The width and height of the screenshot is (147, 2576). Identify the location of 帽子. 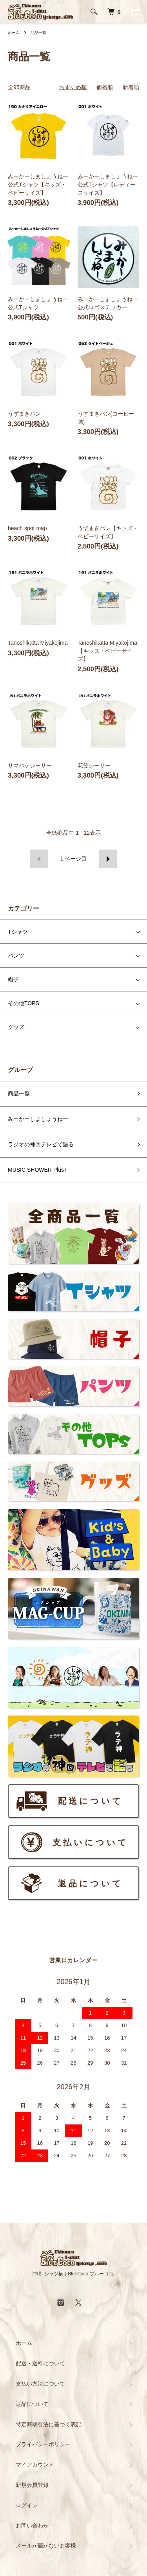
(13, 979).